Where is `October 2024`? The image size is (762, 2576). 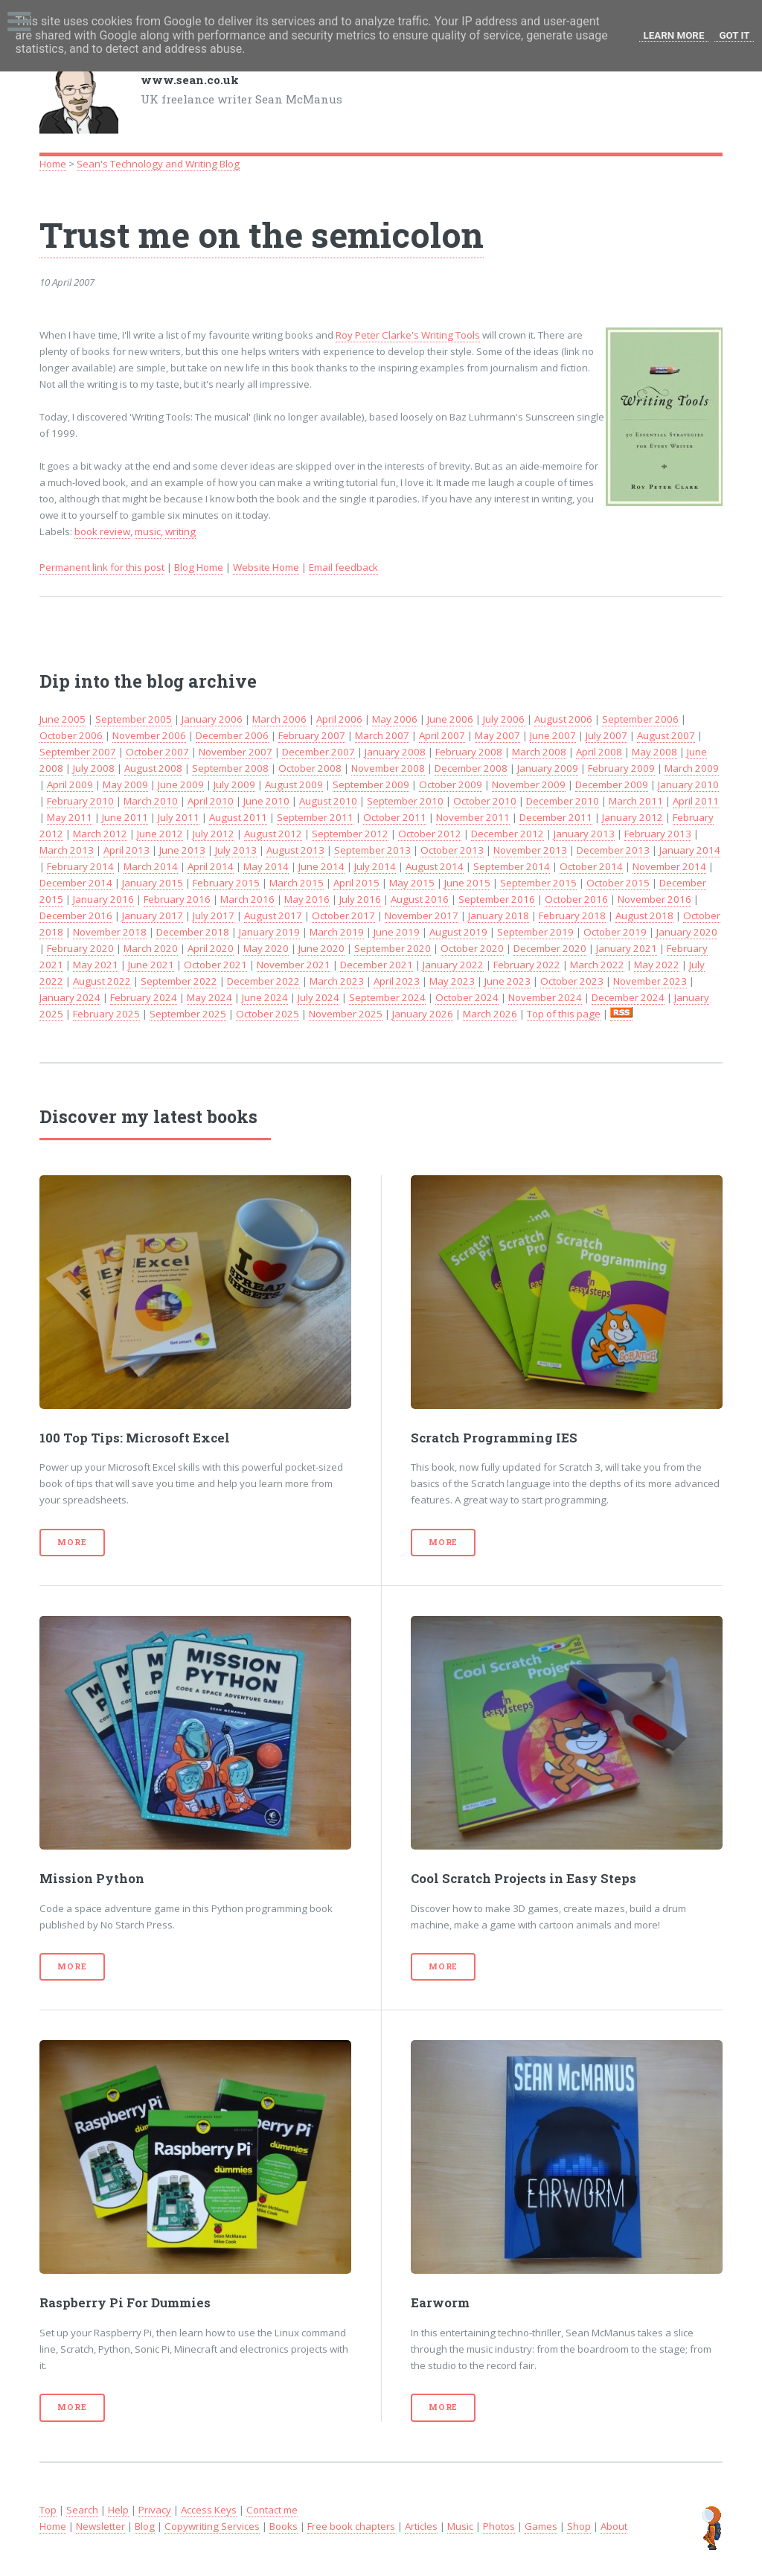 October 2024 is located at coordinates (467, 997).